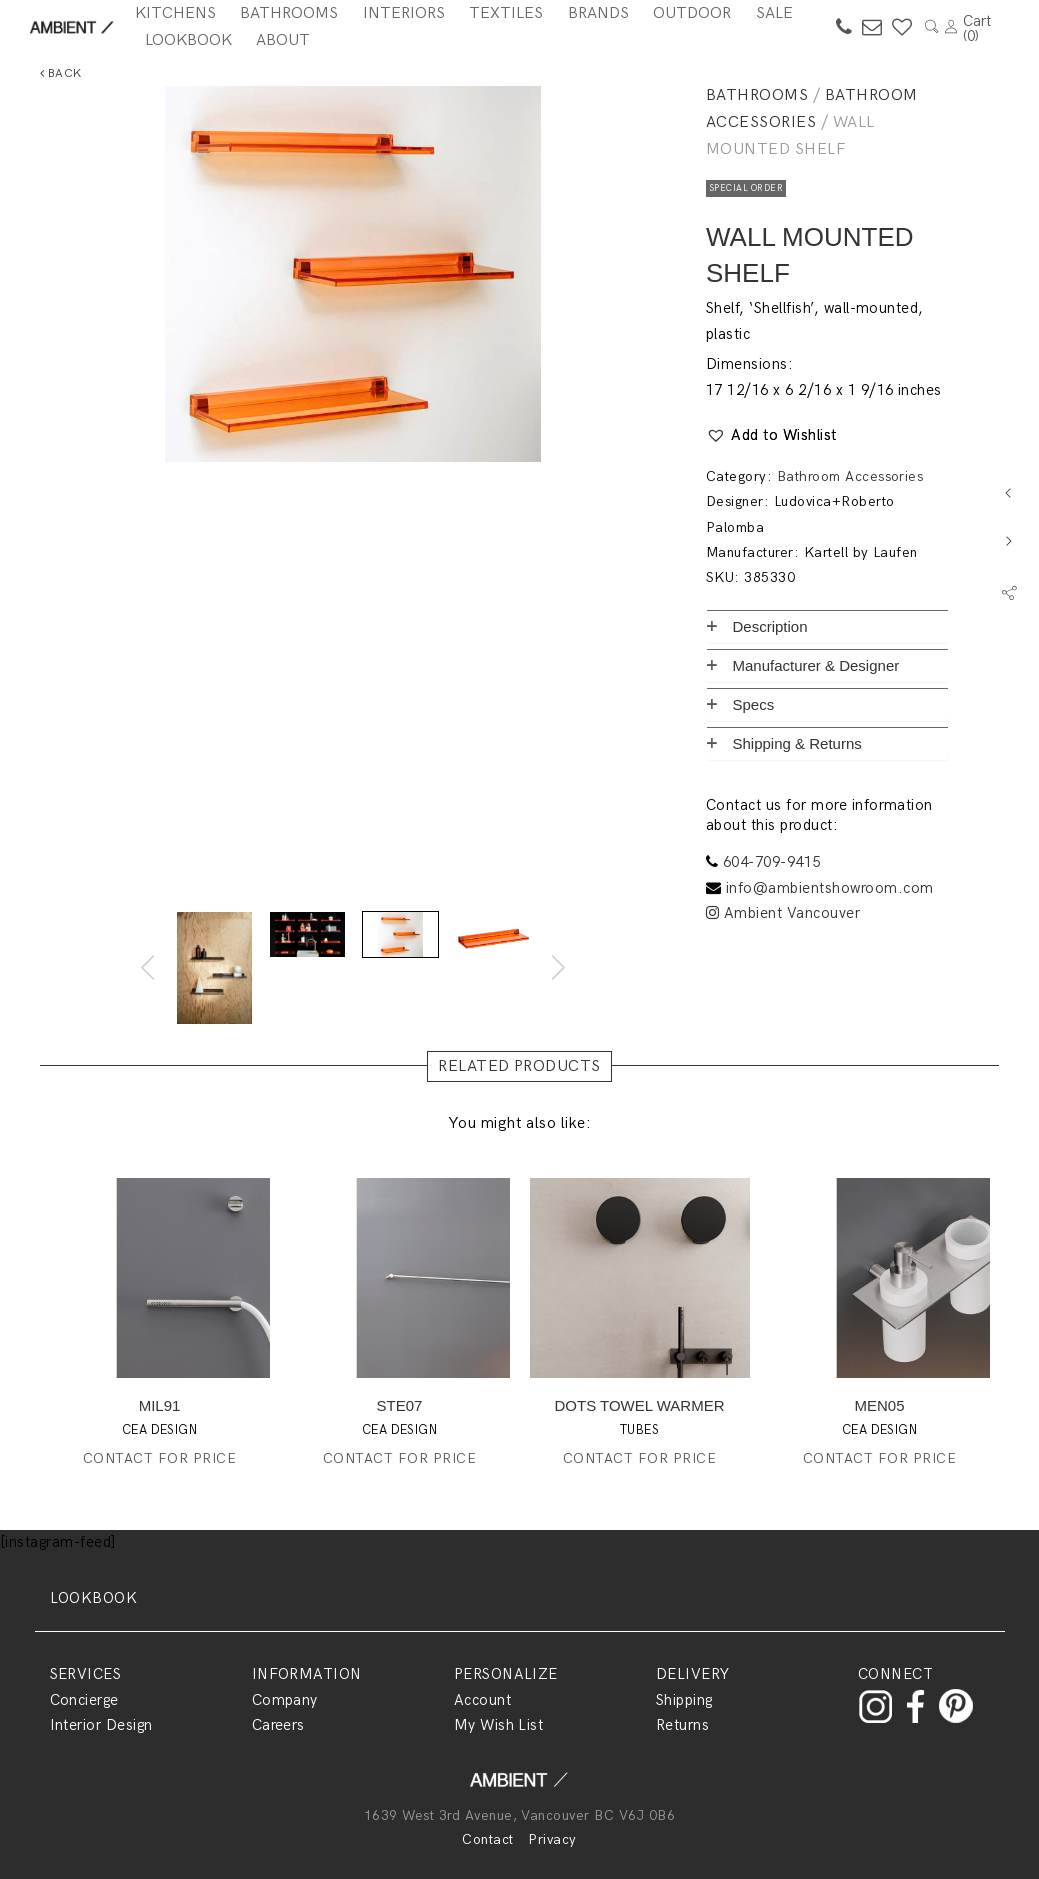 Image resolution: width=1039 pixels, height=1879 pixels. I want to click on info@ambientshowroom.com, so click(830, 888).